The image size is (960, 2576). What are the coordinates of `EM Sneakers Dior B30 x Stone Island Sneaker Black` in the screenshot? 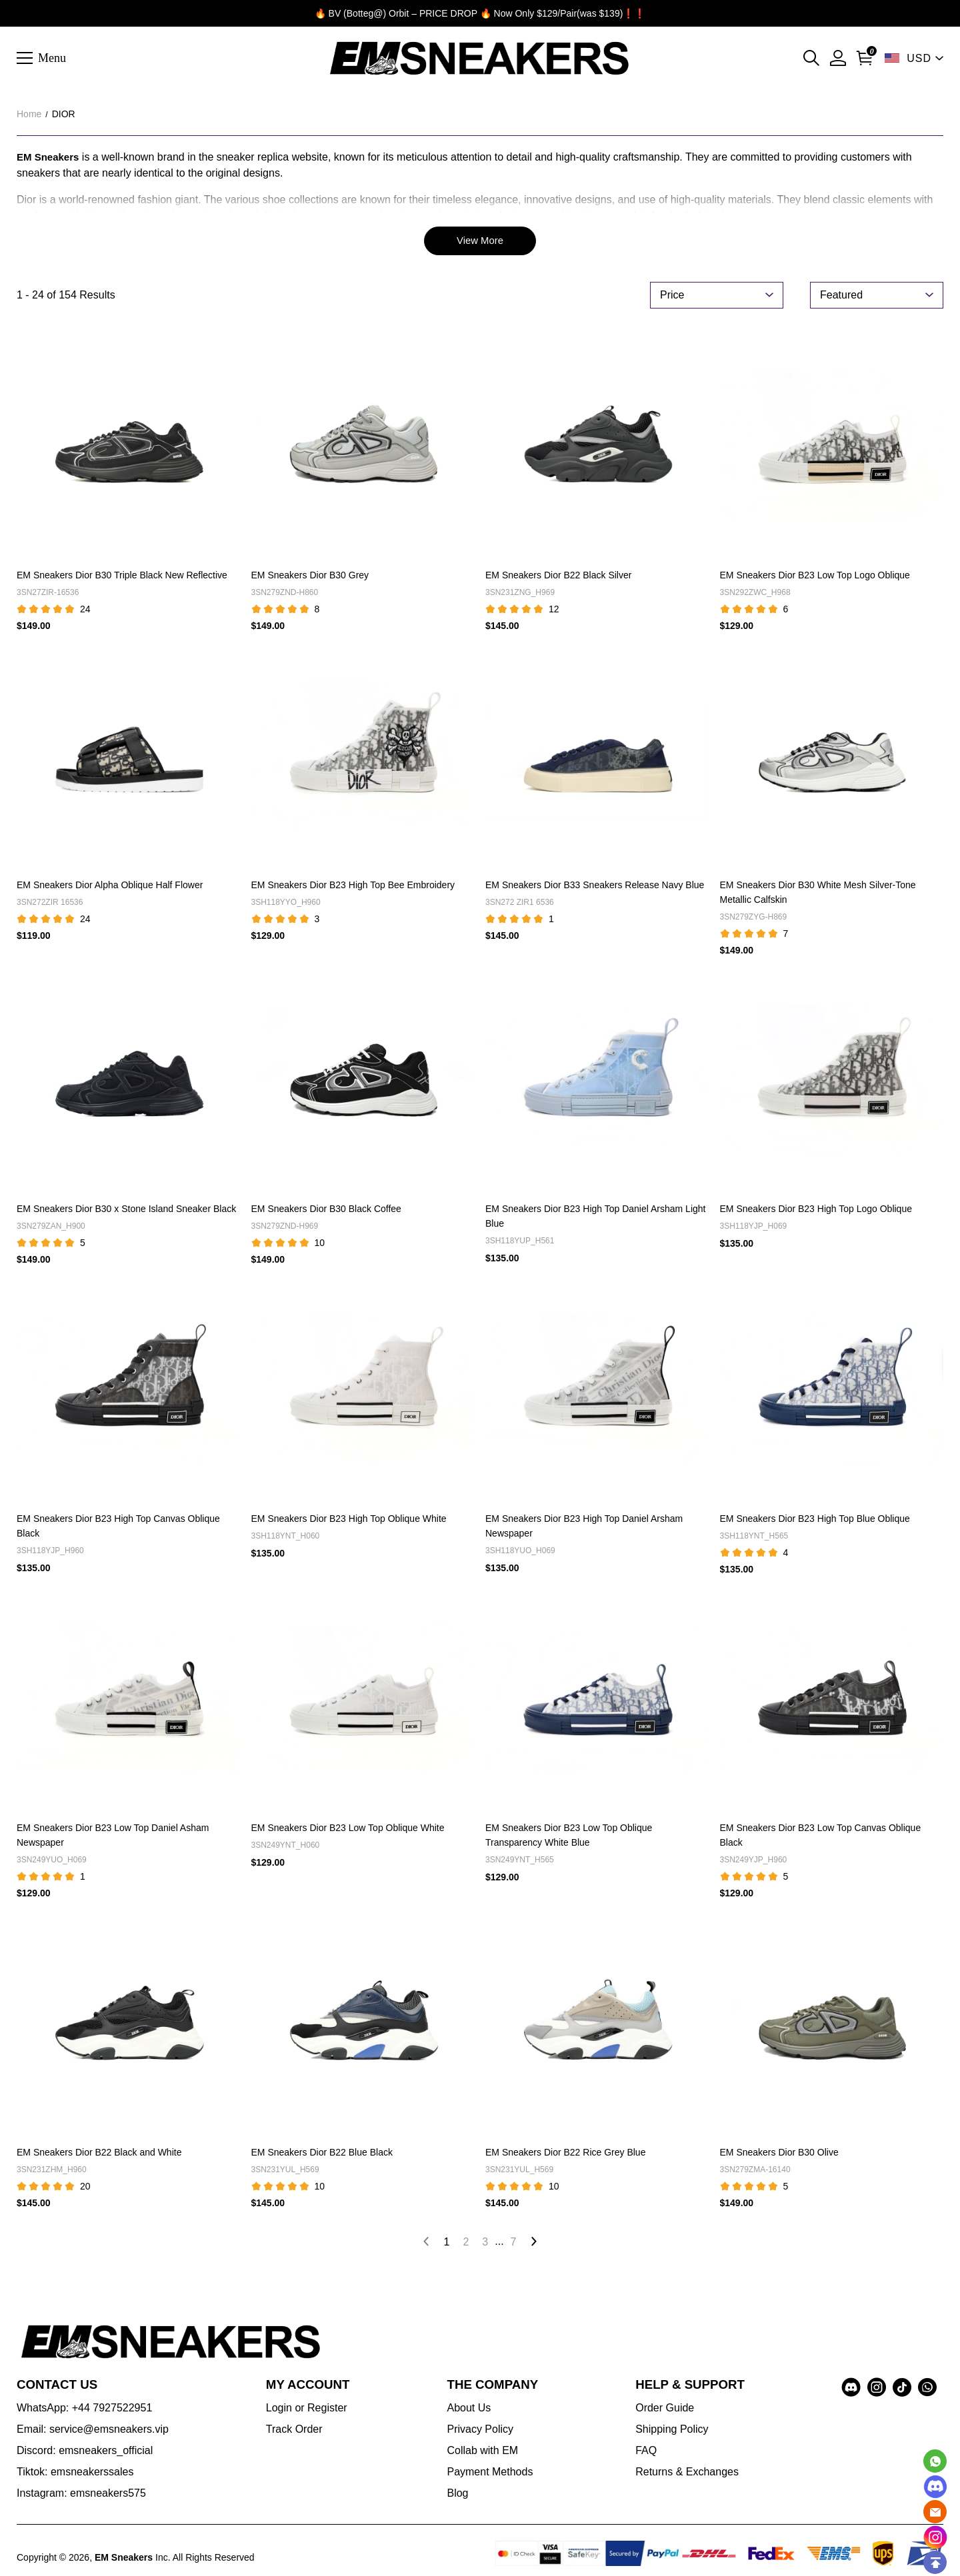 It's located at (126, 1211).